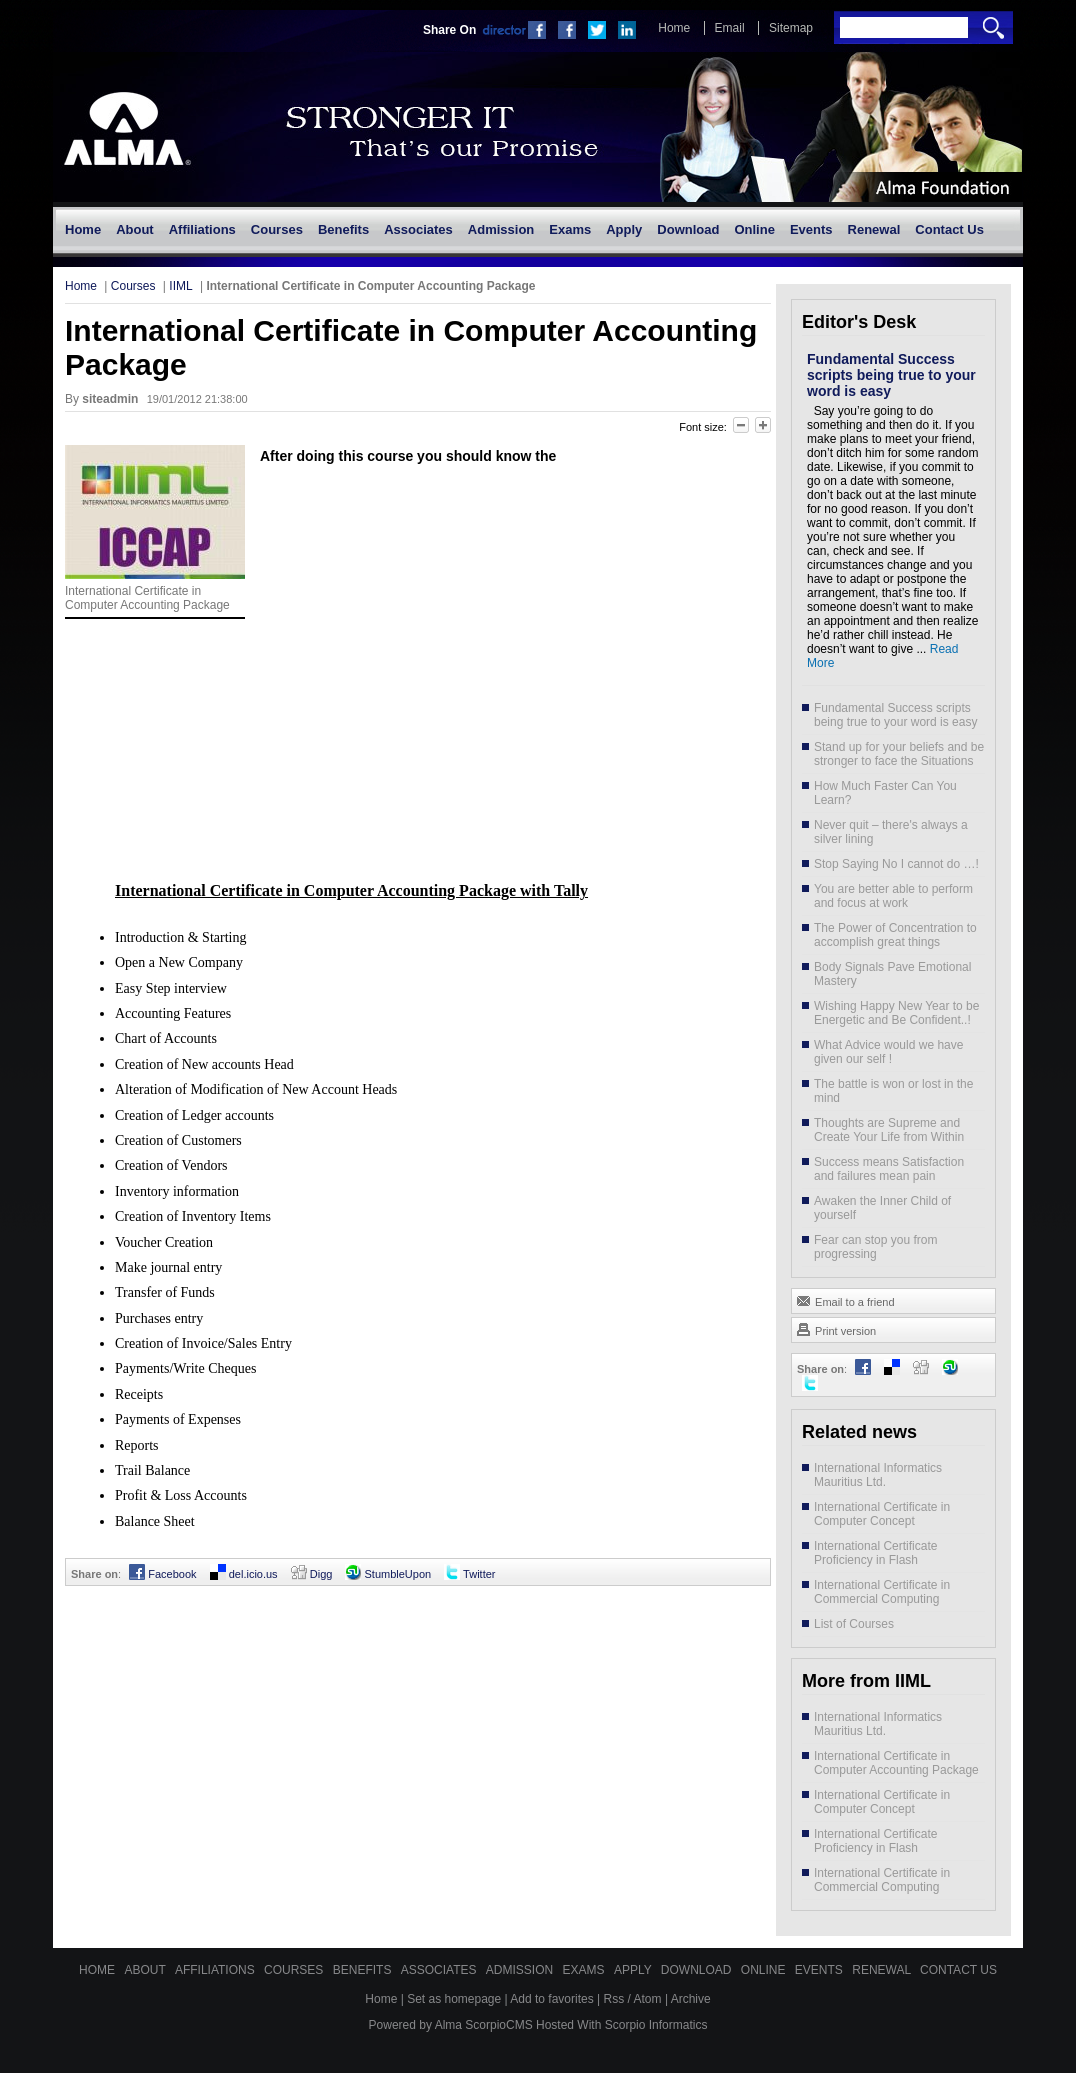 Image resolution: width=1076 pixels, height=2073 pixels. I want to click on Sitemap, so click(791, 28).